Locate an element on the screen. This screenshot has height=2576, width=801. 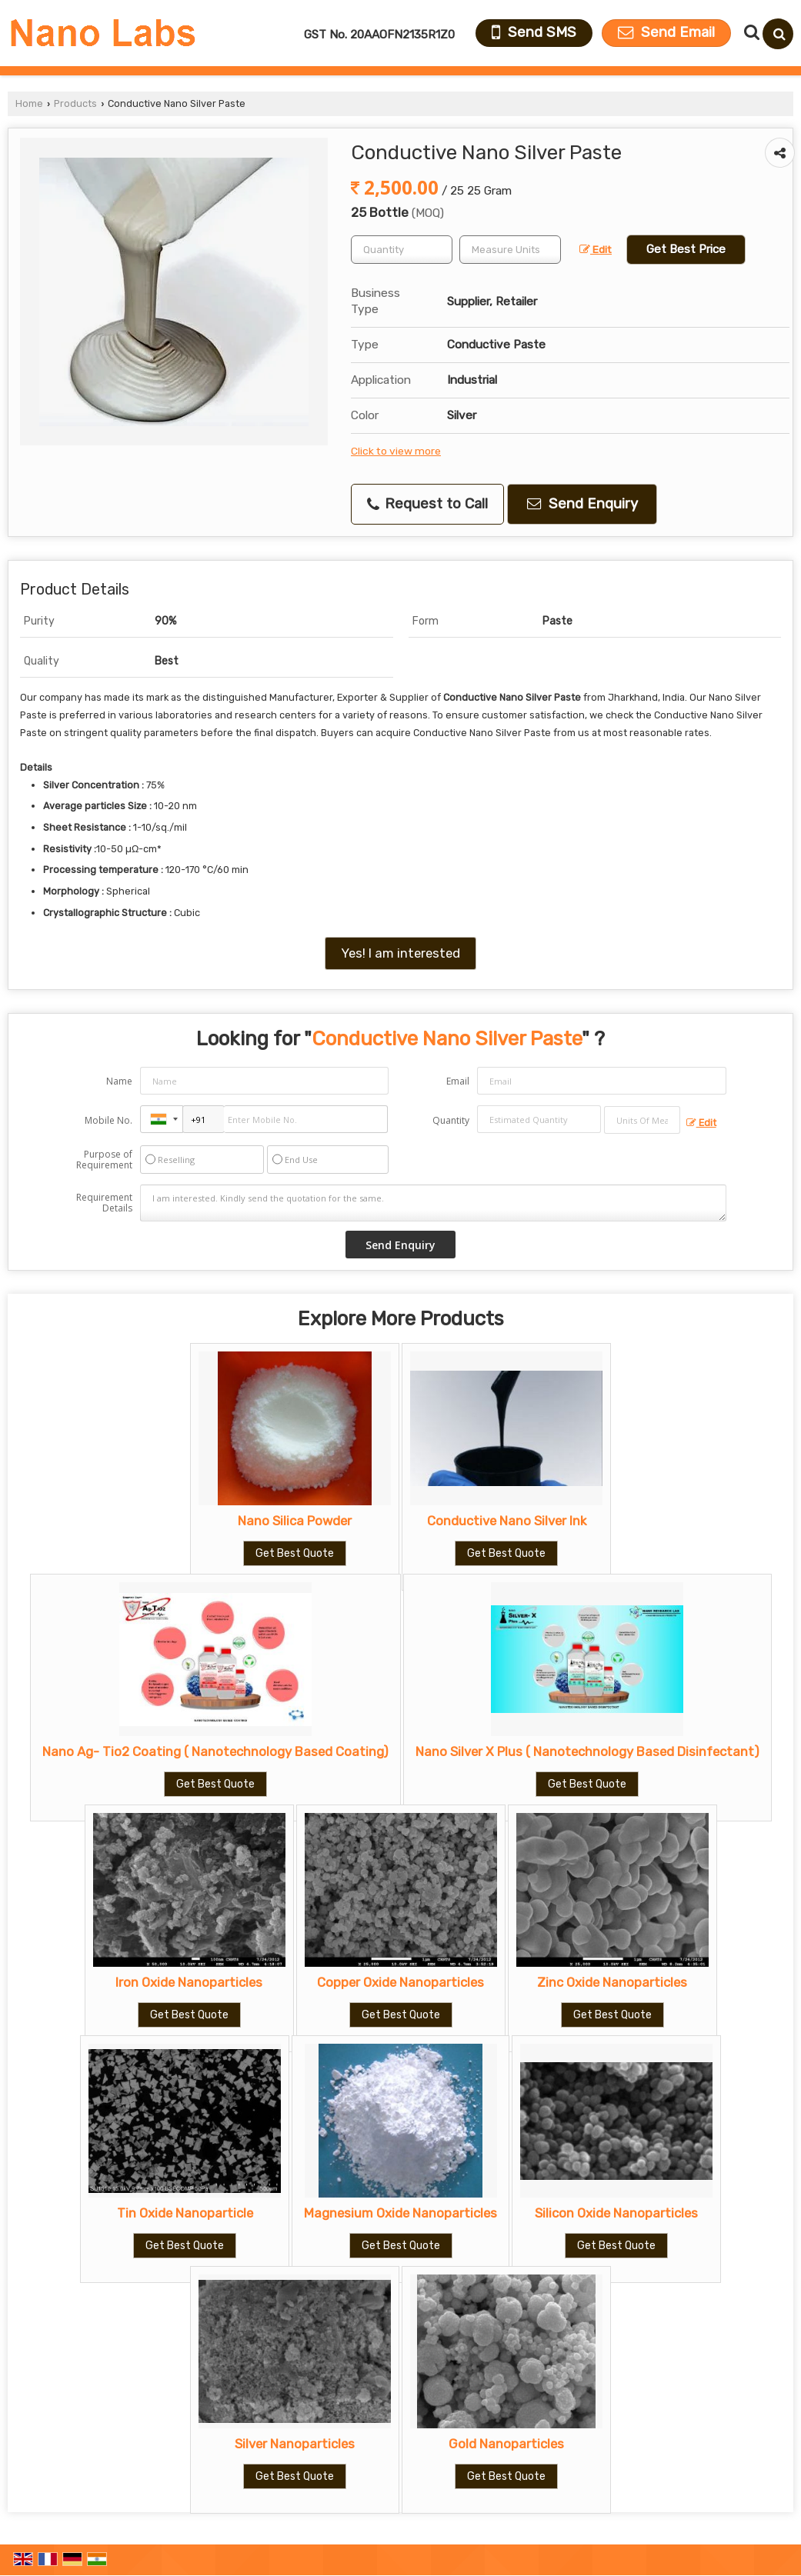
Purpose of Requirement is located at coordinates (104, 1160).